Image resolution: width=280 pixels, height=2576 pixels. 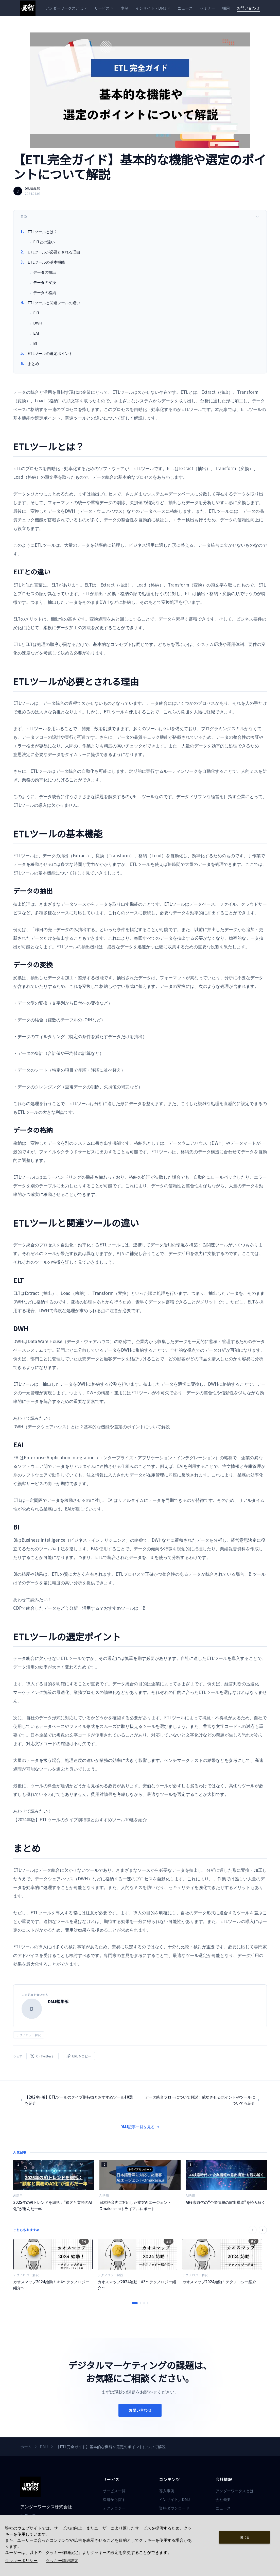 I want to click on ニュース, so click(x=185, y=8).